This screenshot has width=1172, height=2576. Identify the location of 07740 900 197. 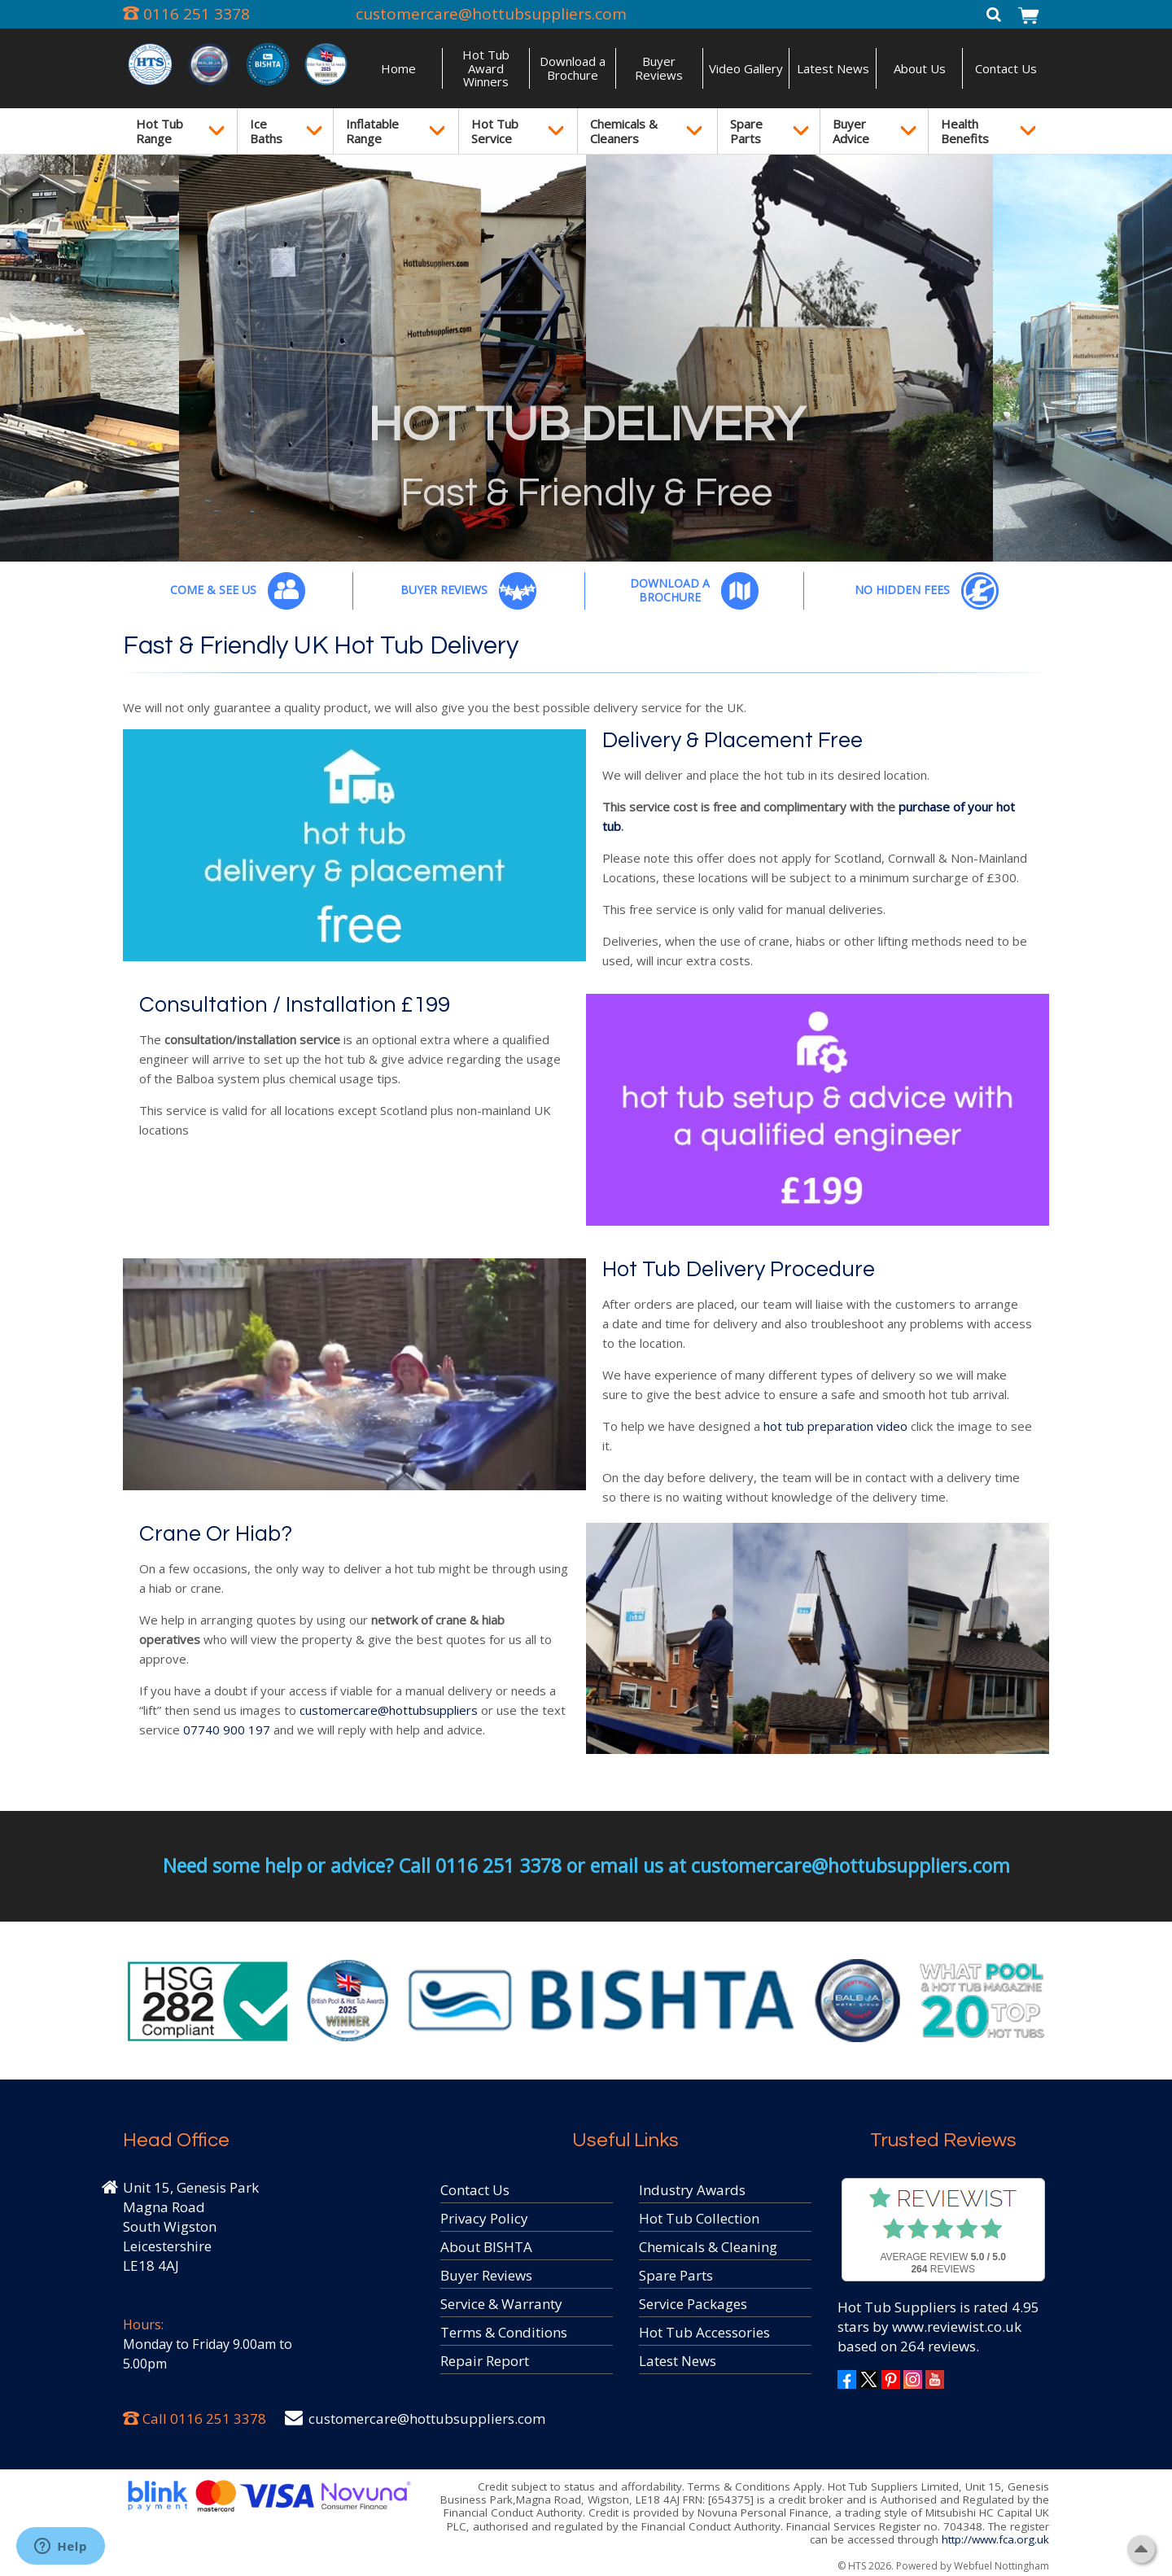
(226, 1729).